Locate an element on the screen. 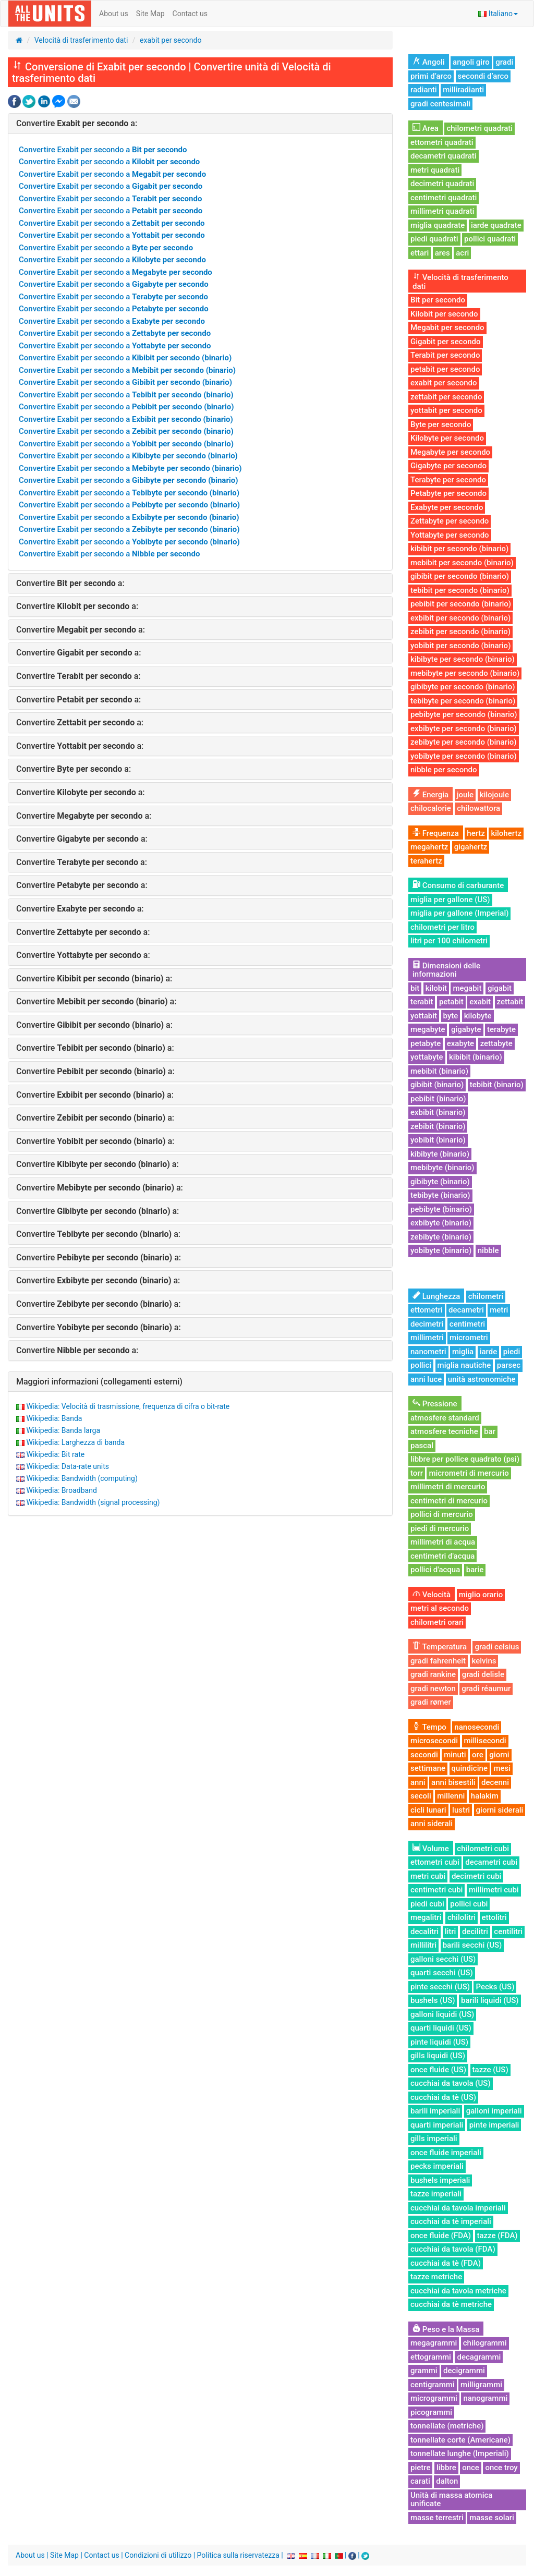 The width and height of the screenshot is (534, 2576). Temperatura is located at coordinates (439, 1646).